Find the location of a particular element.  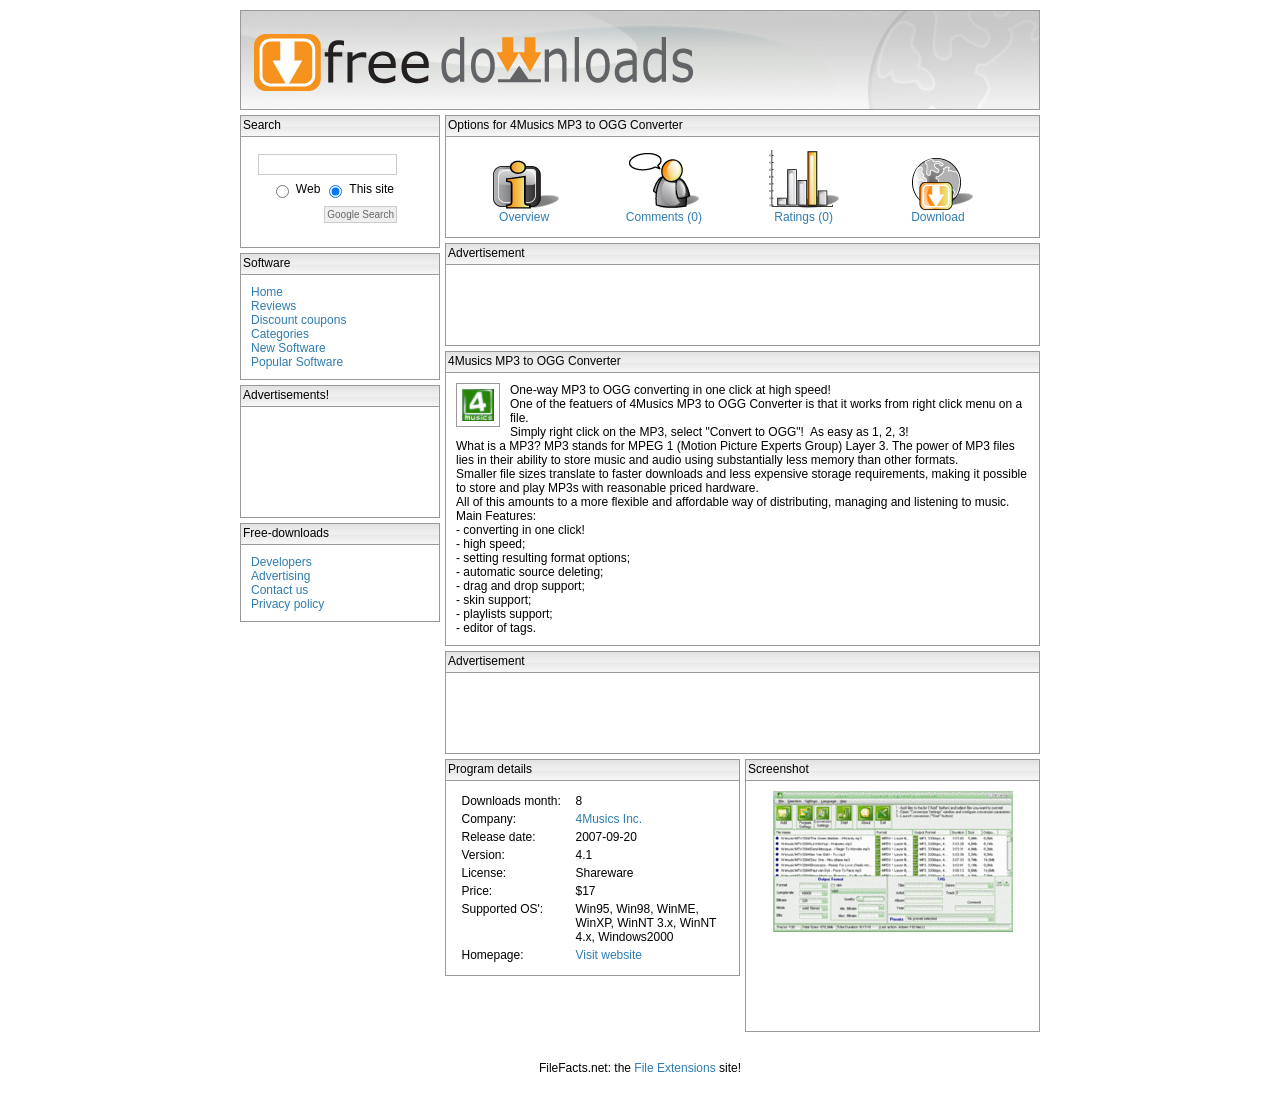

Reviews is located at coordinates (273, 306).